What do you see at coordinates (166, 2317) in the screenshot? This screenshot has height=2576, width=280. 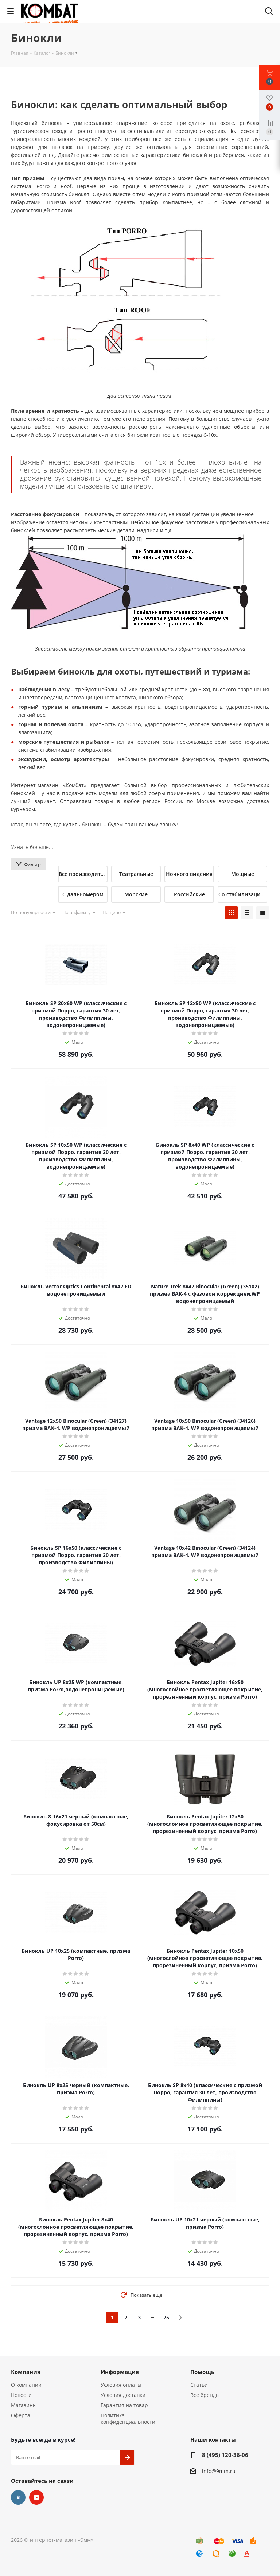 I see `25` at bounding box center [166, 2317].